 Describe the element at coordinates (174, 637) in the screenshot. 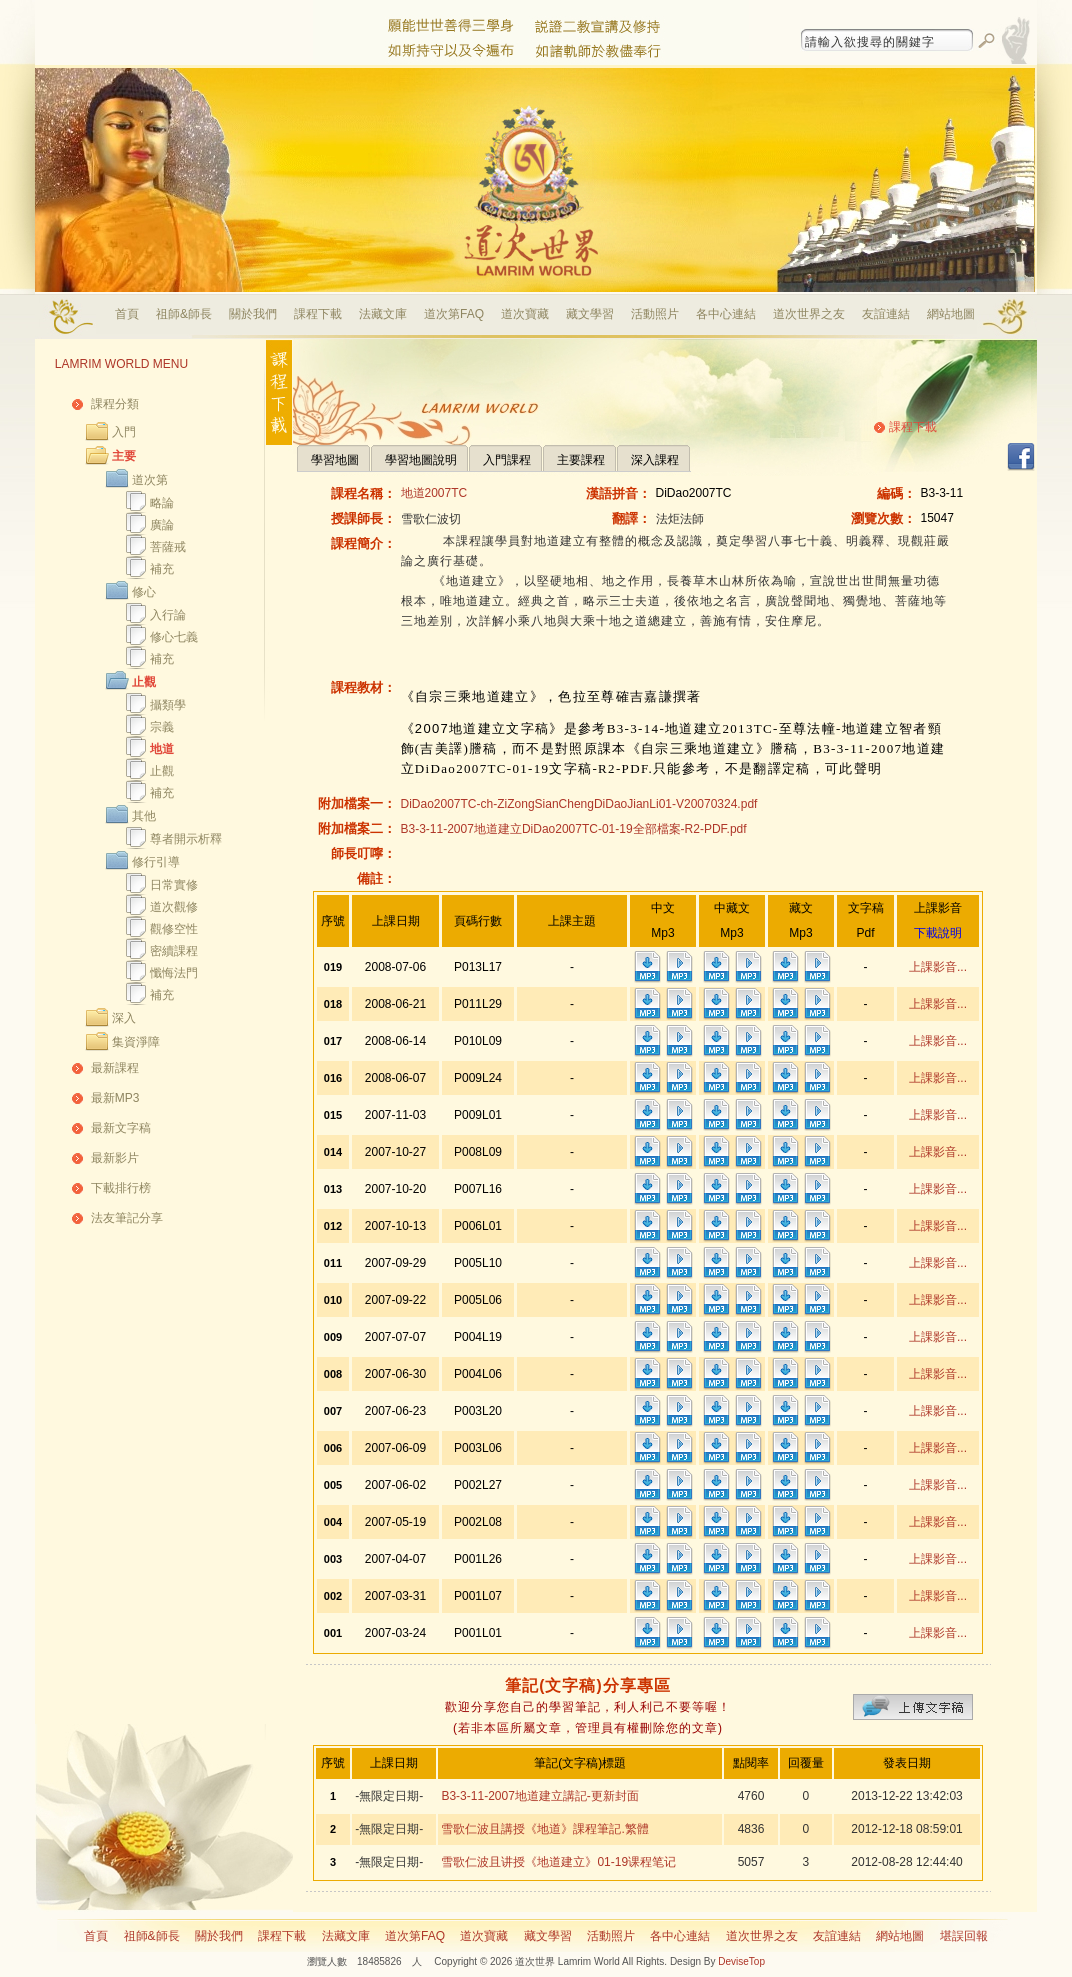

I see `修心七義` at that location.